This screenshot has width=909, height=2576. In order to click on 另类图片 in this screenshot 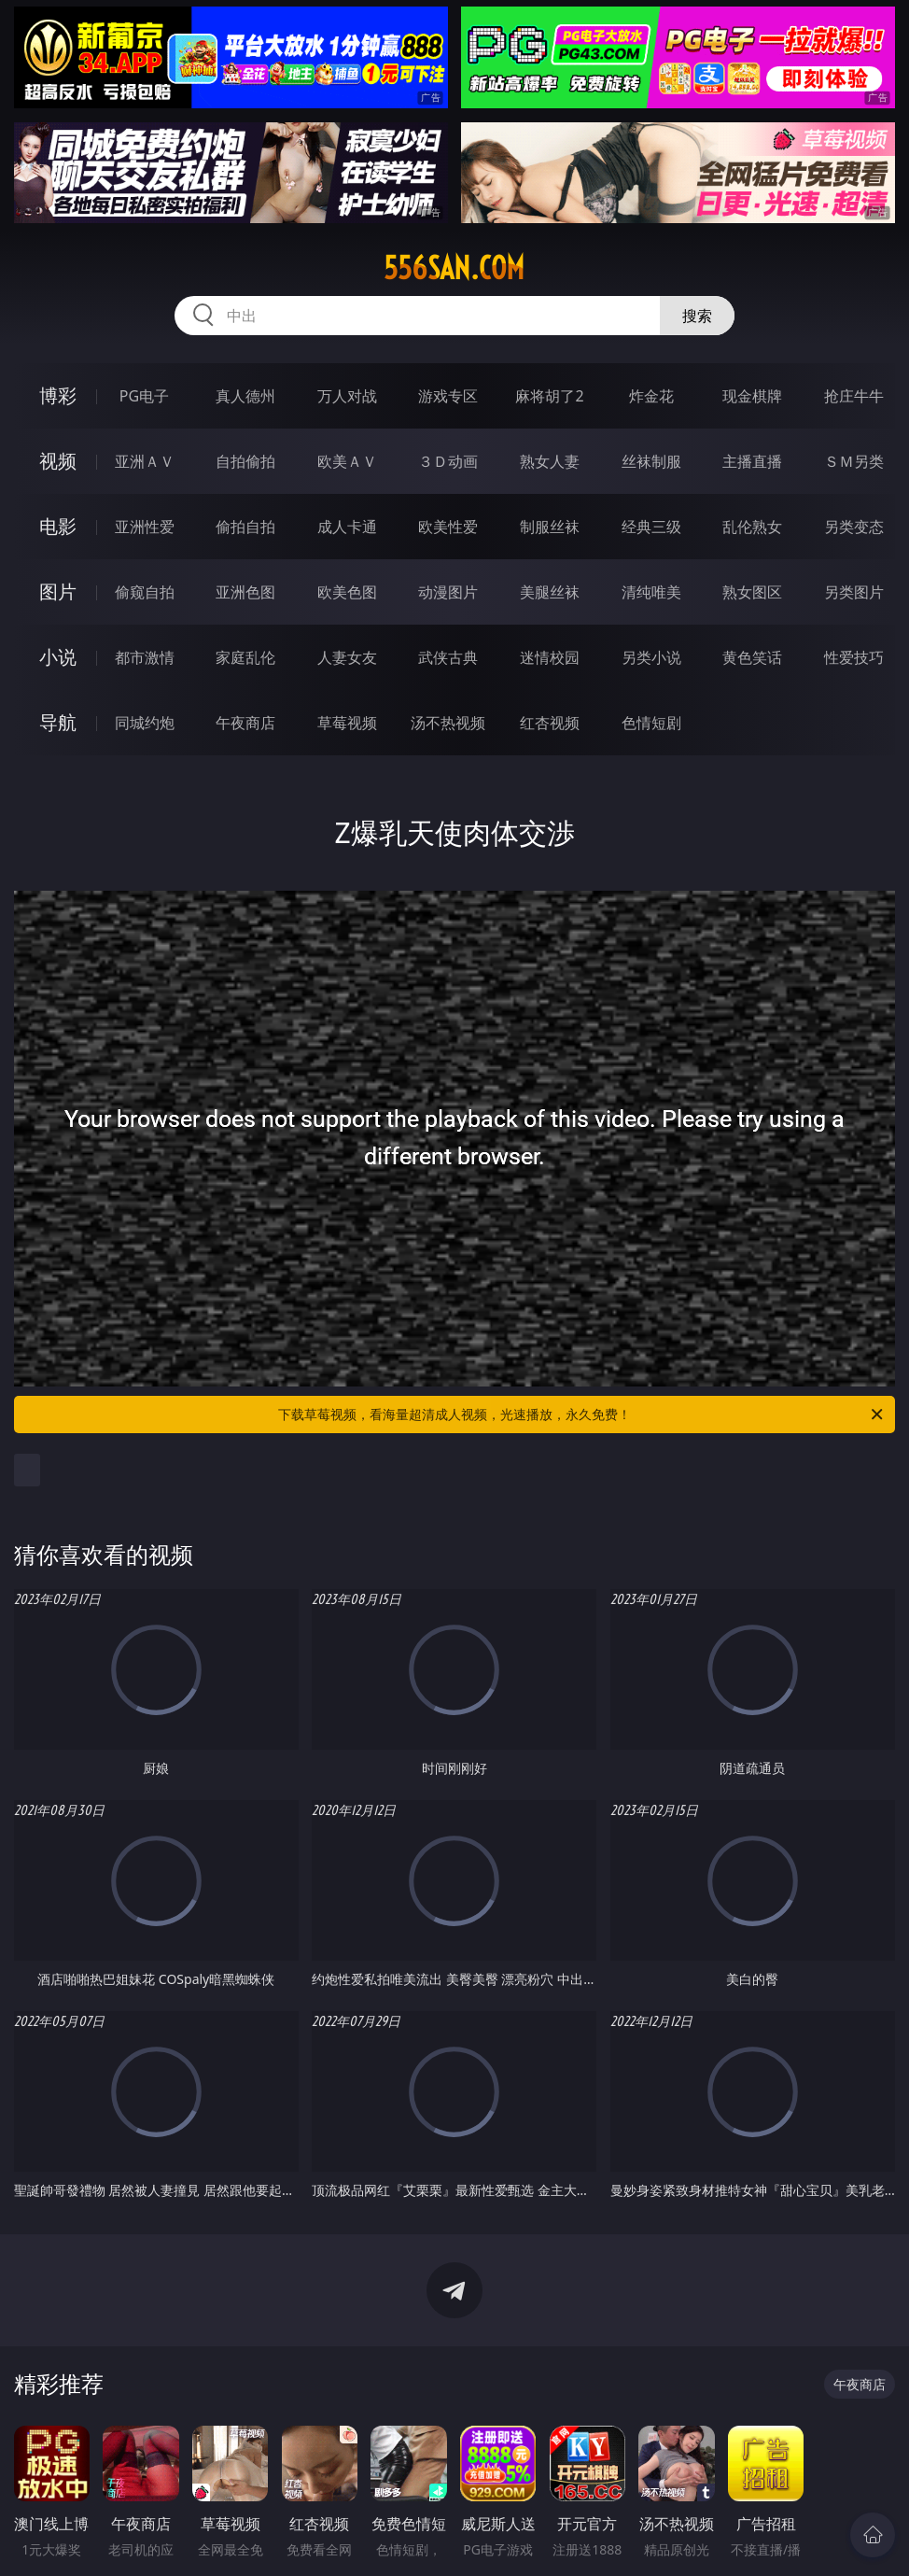, I will do `click(854, 592)`.